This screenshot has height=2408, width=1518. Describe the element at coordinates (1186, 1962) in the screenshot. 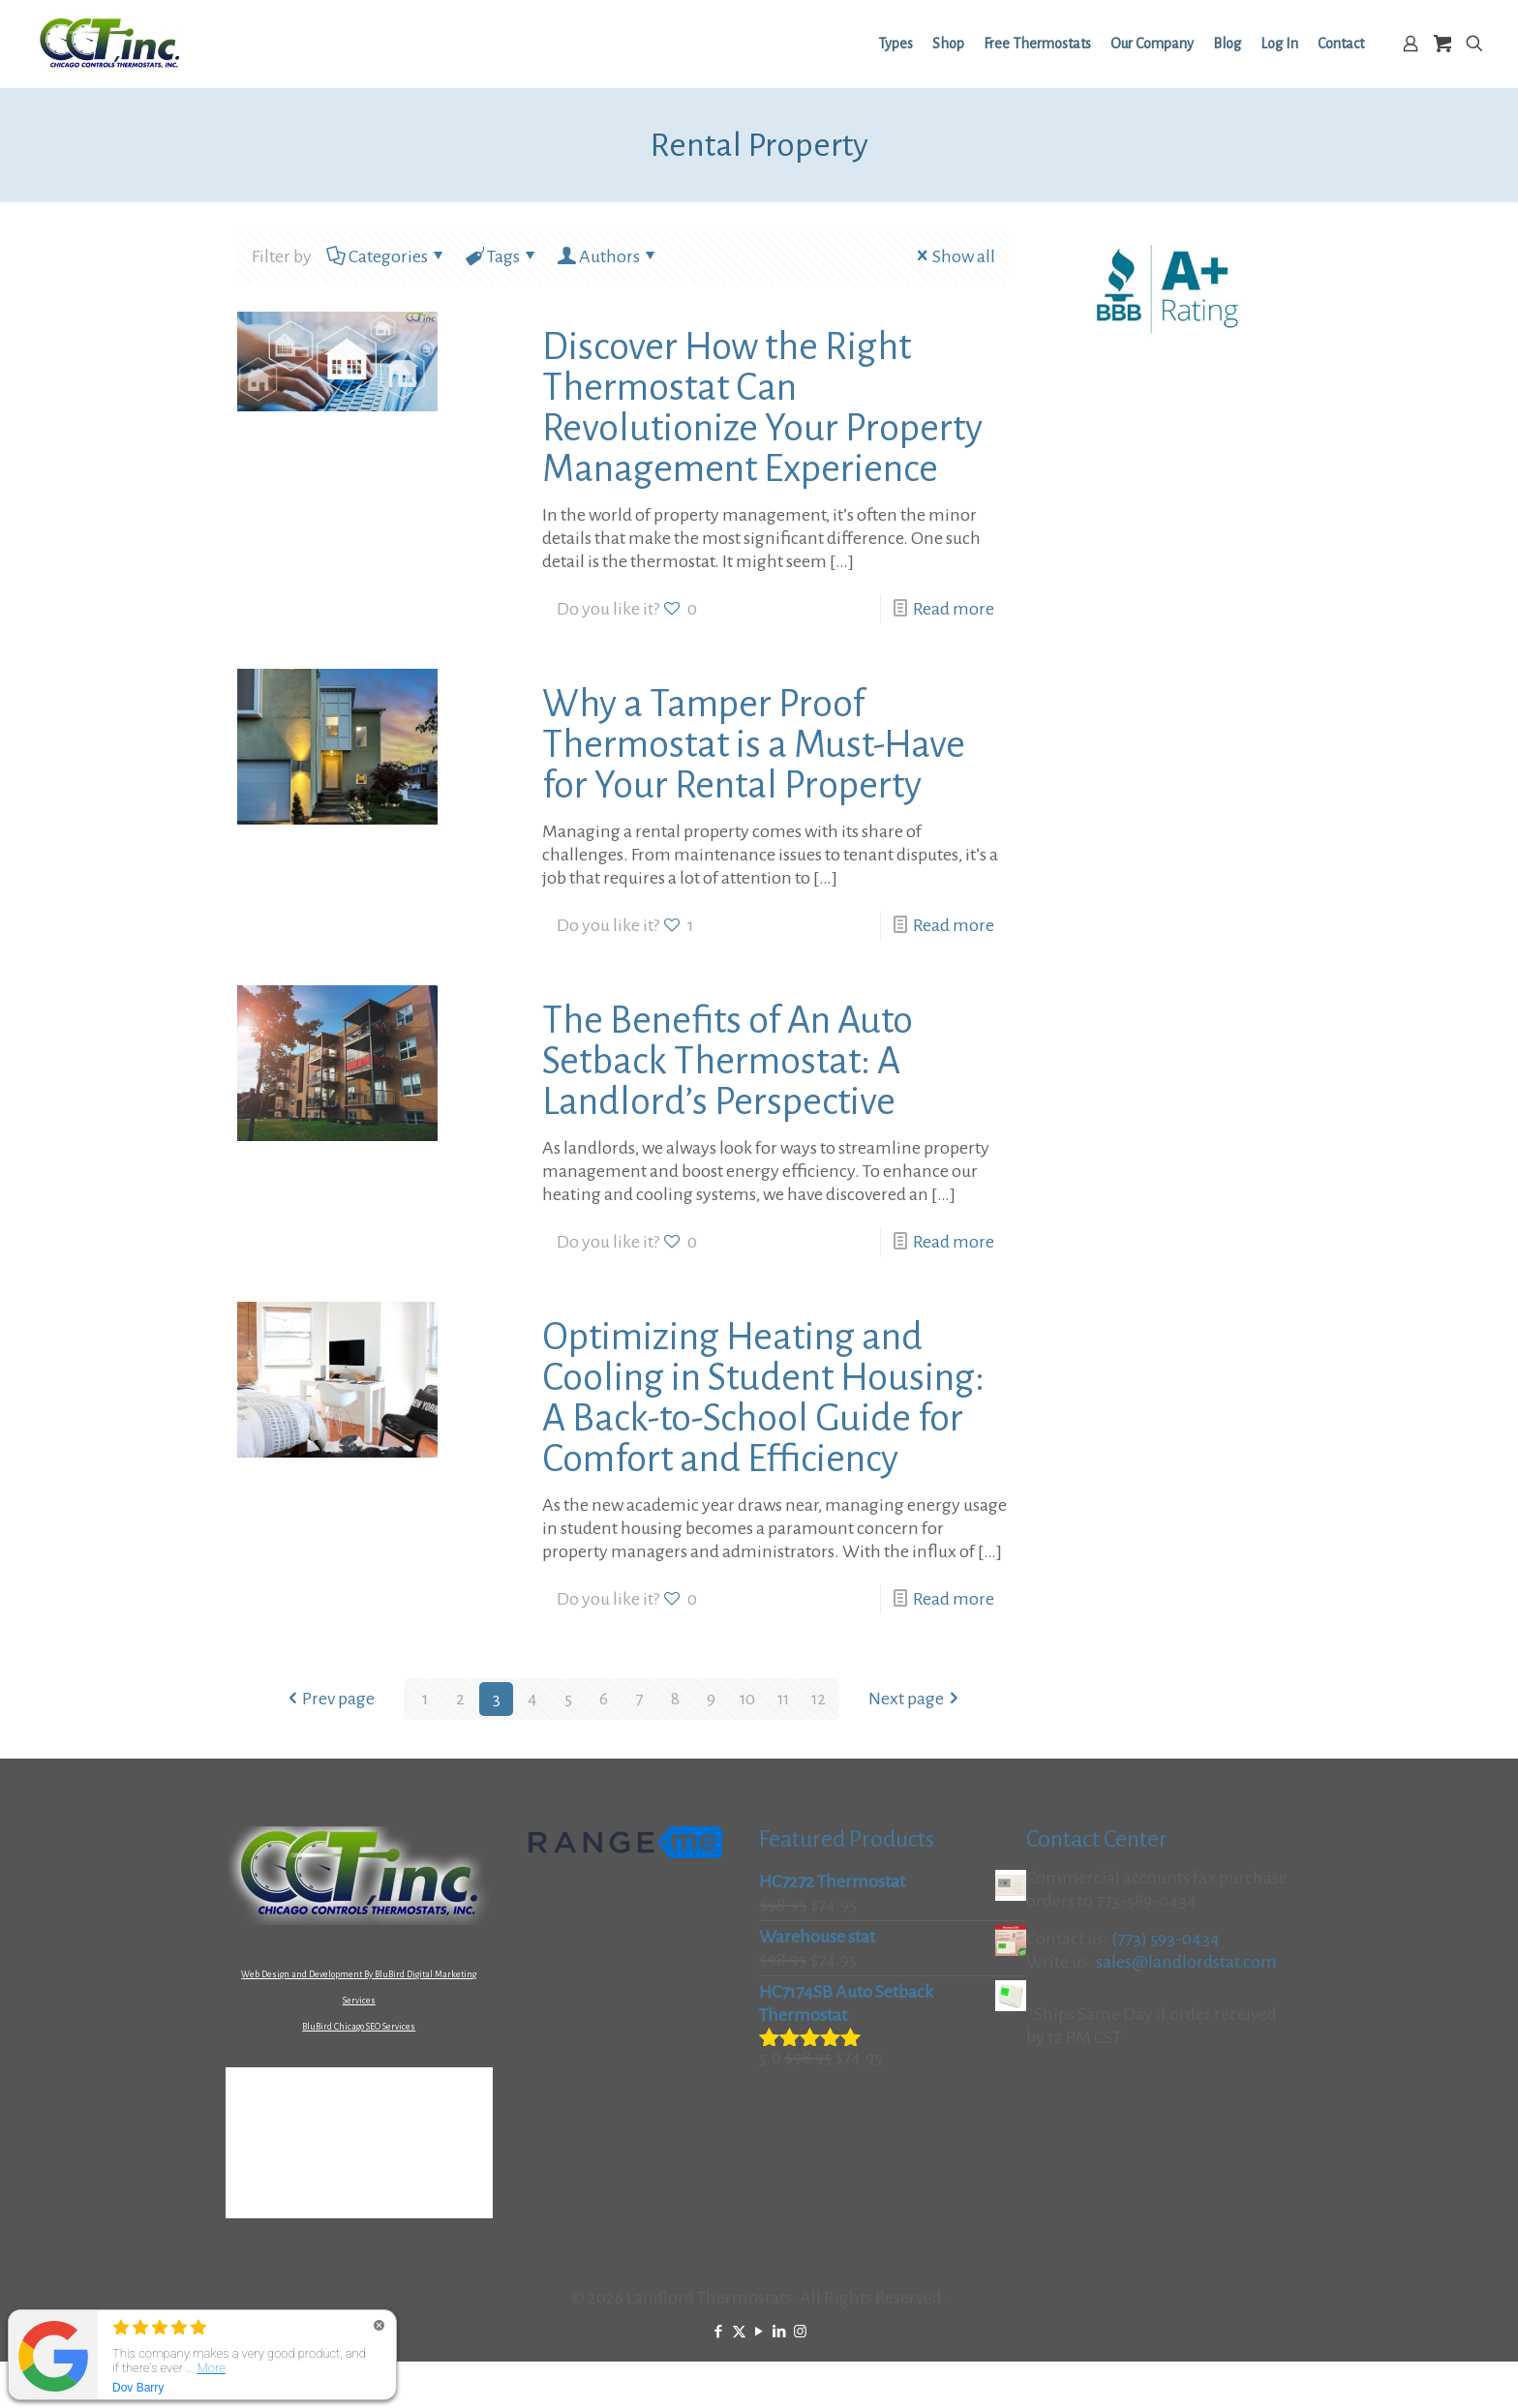

I see `sales@landlordstat.com` at that location.